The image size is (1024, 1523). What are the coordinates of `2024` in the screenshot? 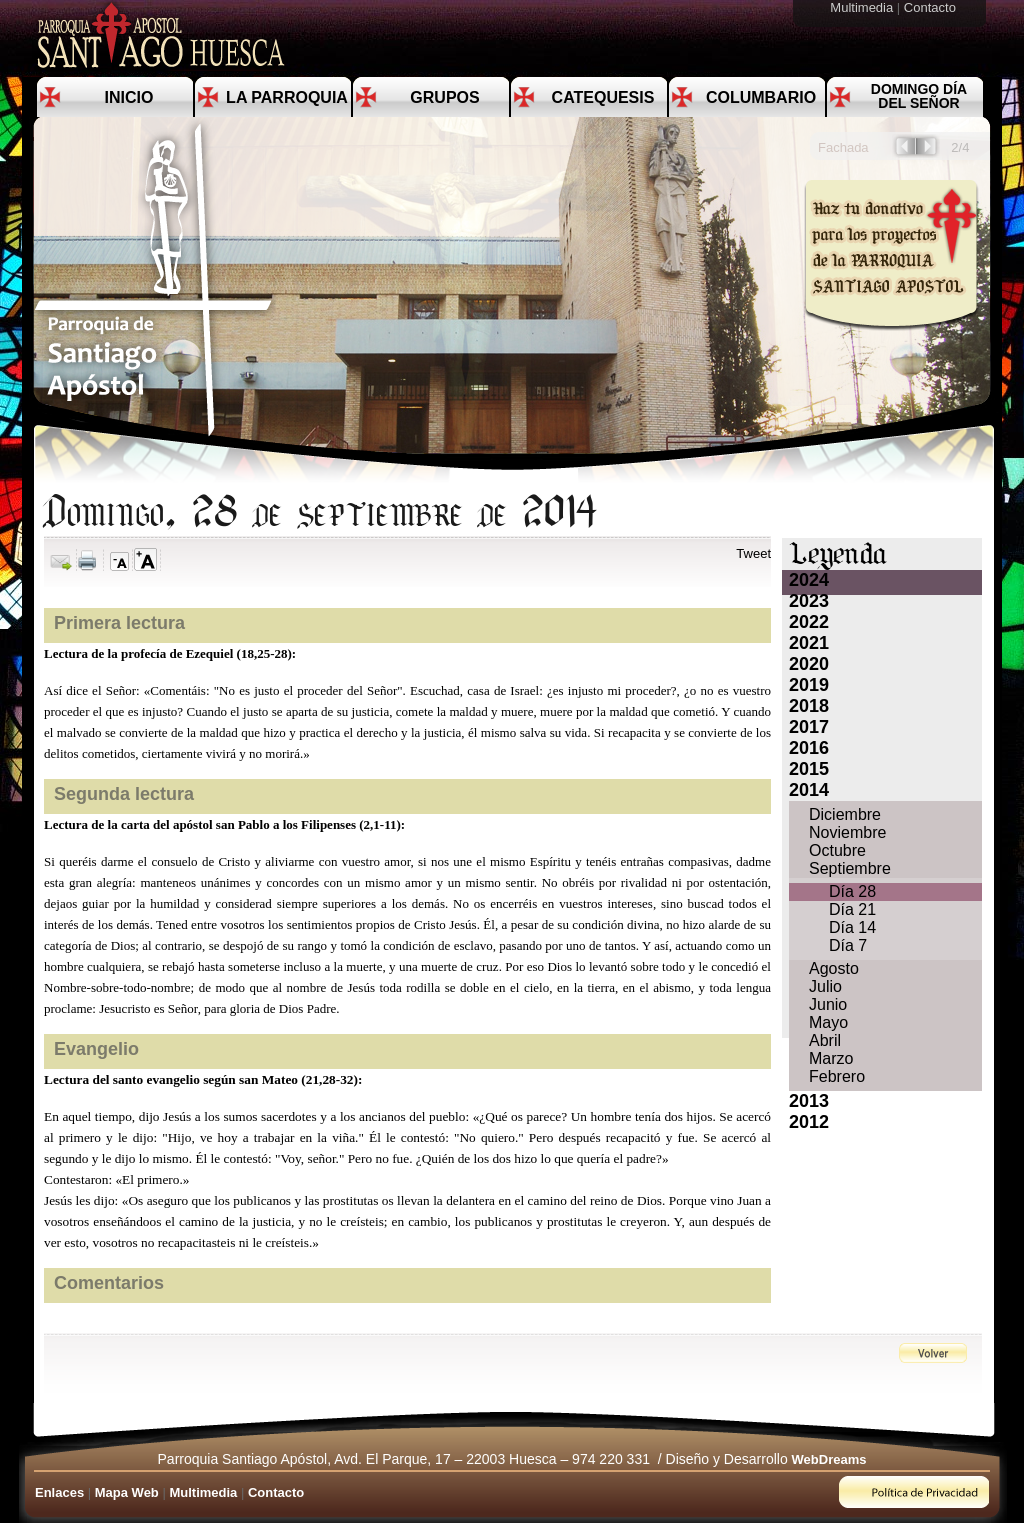 It's located at (809, 580).